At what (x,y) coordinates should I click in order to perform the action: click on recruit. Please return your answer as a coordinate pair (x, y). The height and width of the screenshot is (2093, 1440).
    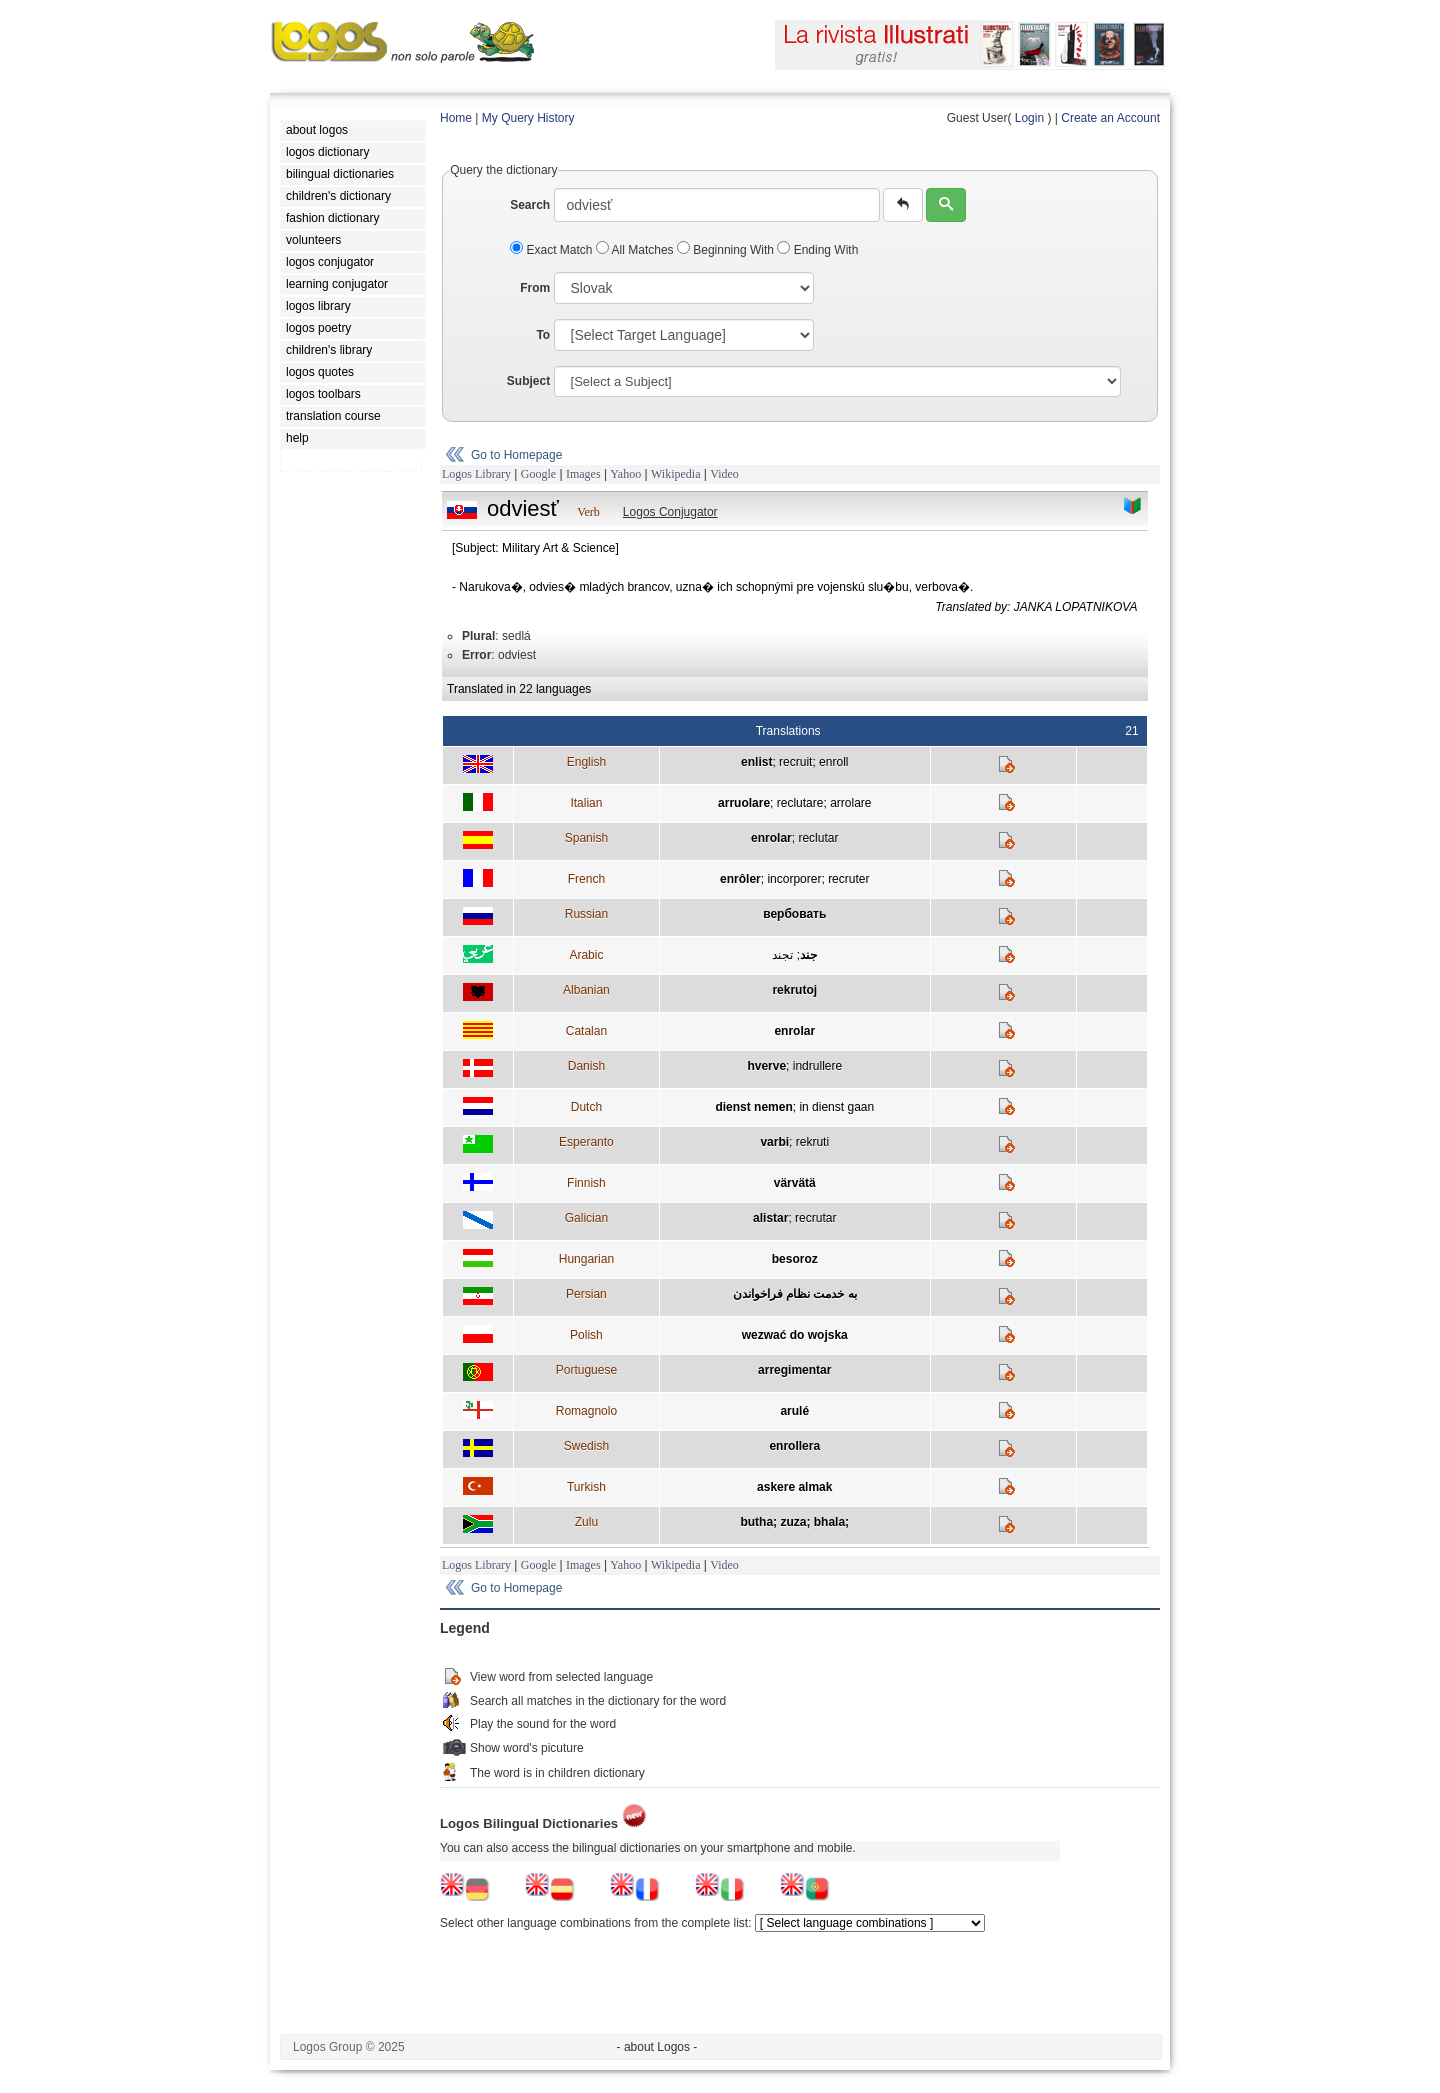
    Looking at the image, I should click on (795, 762).